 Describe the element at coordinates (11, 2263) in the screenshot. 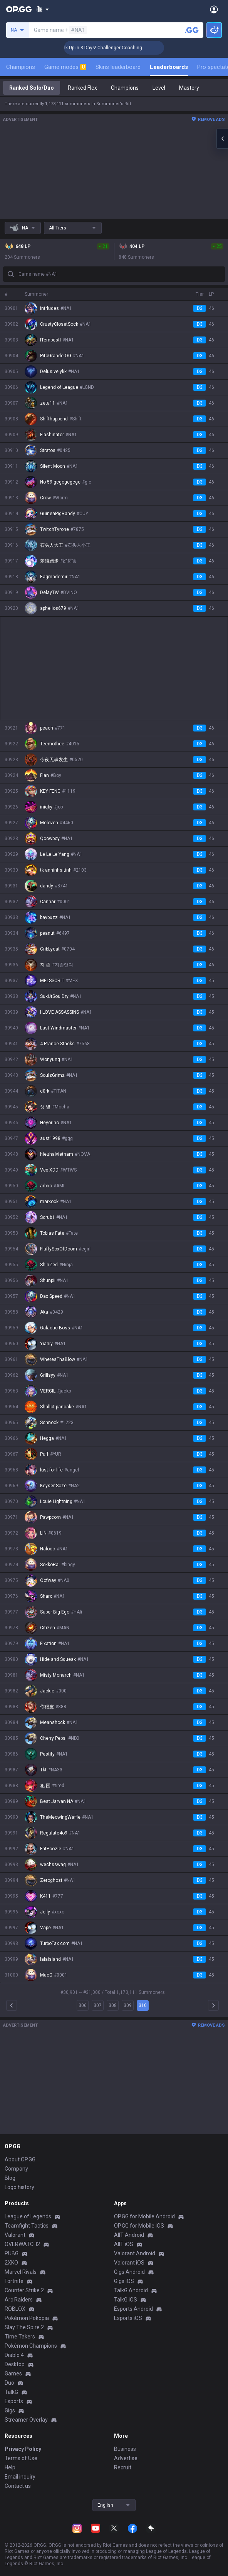

I see `2XKO` at that location.